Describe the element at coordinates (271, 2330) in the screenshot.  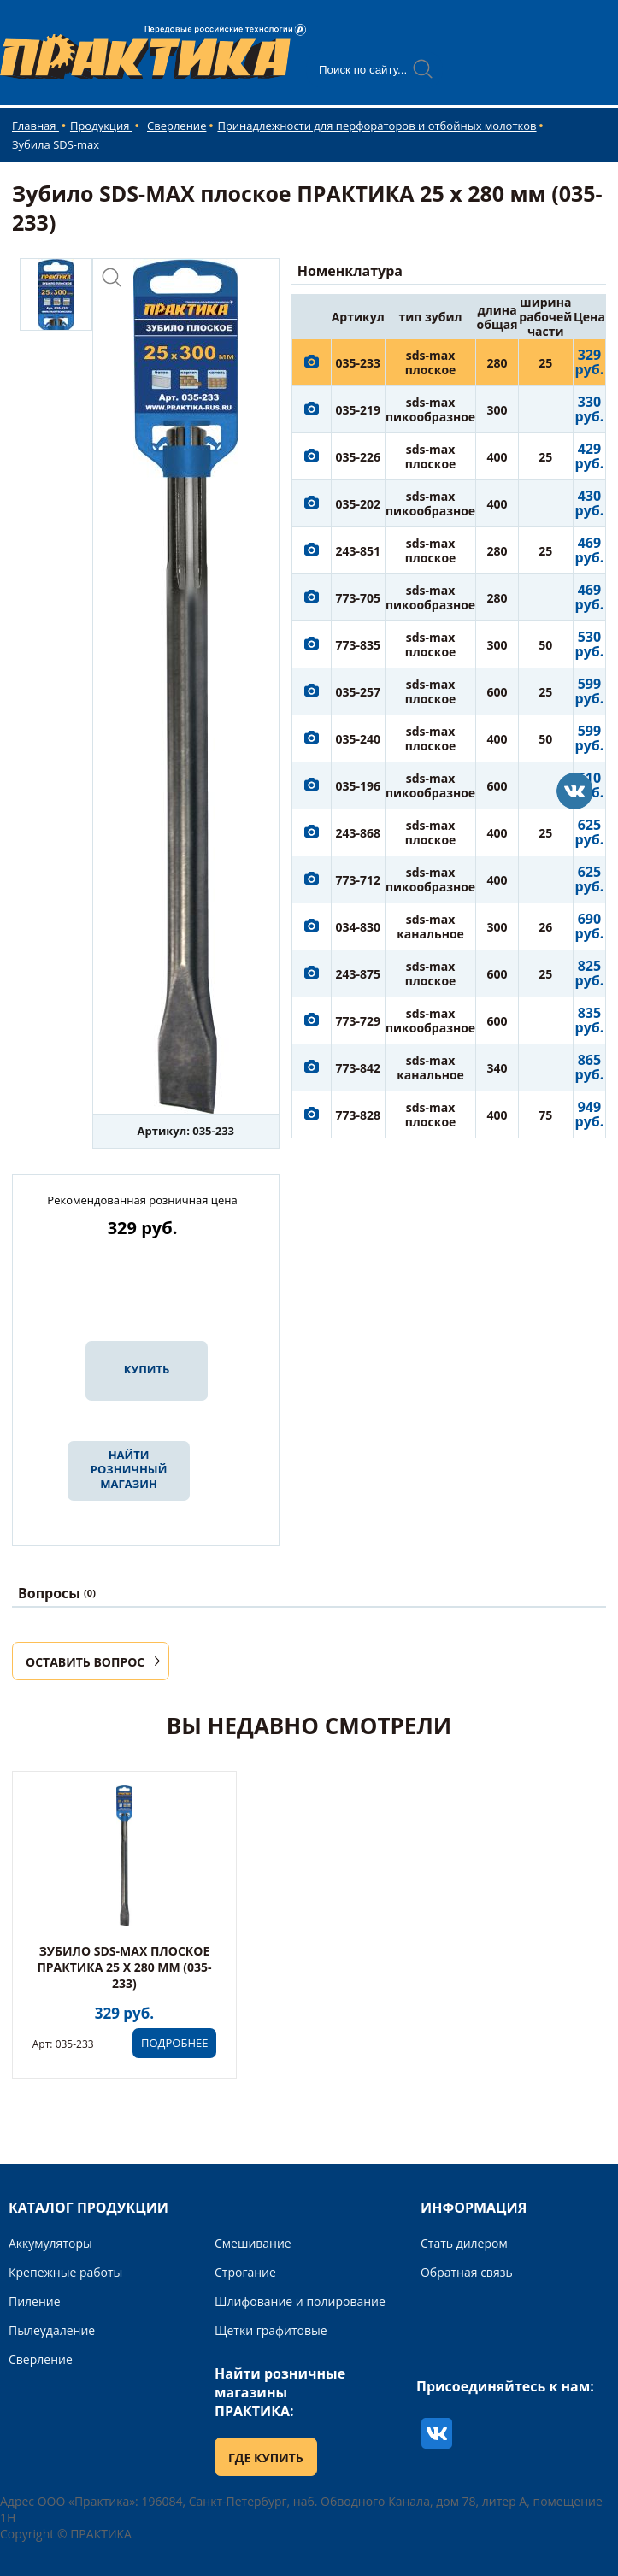
I see `Щетки графитовые` at that location.